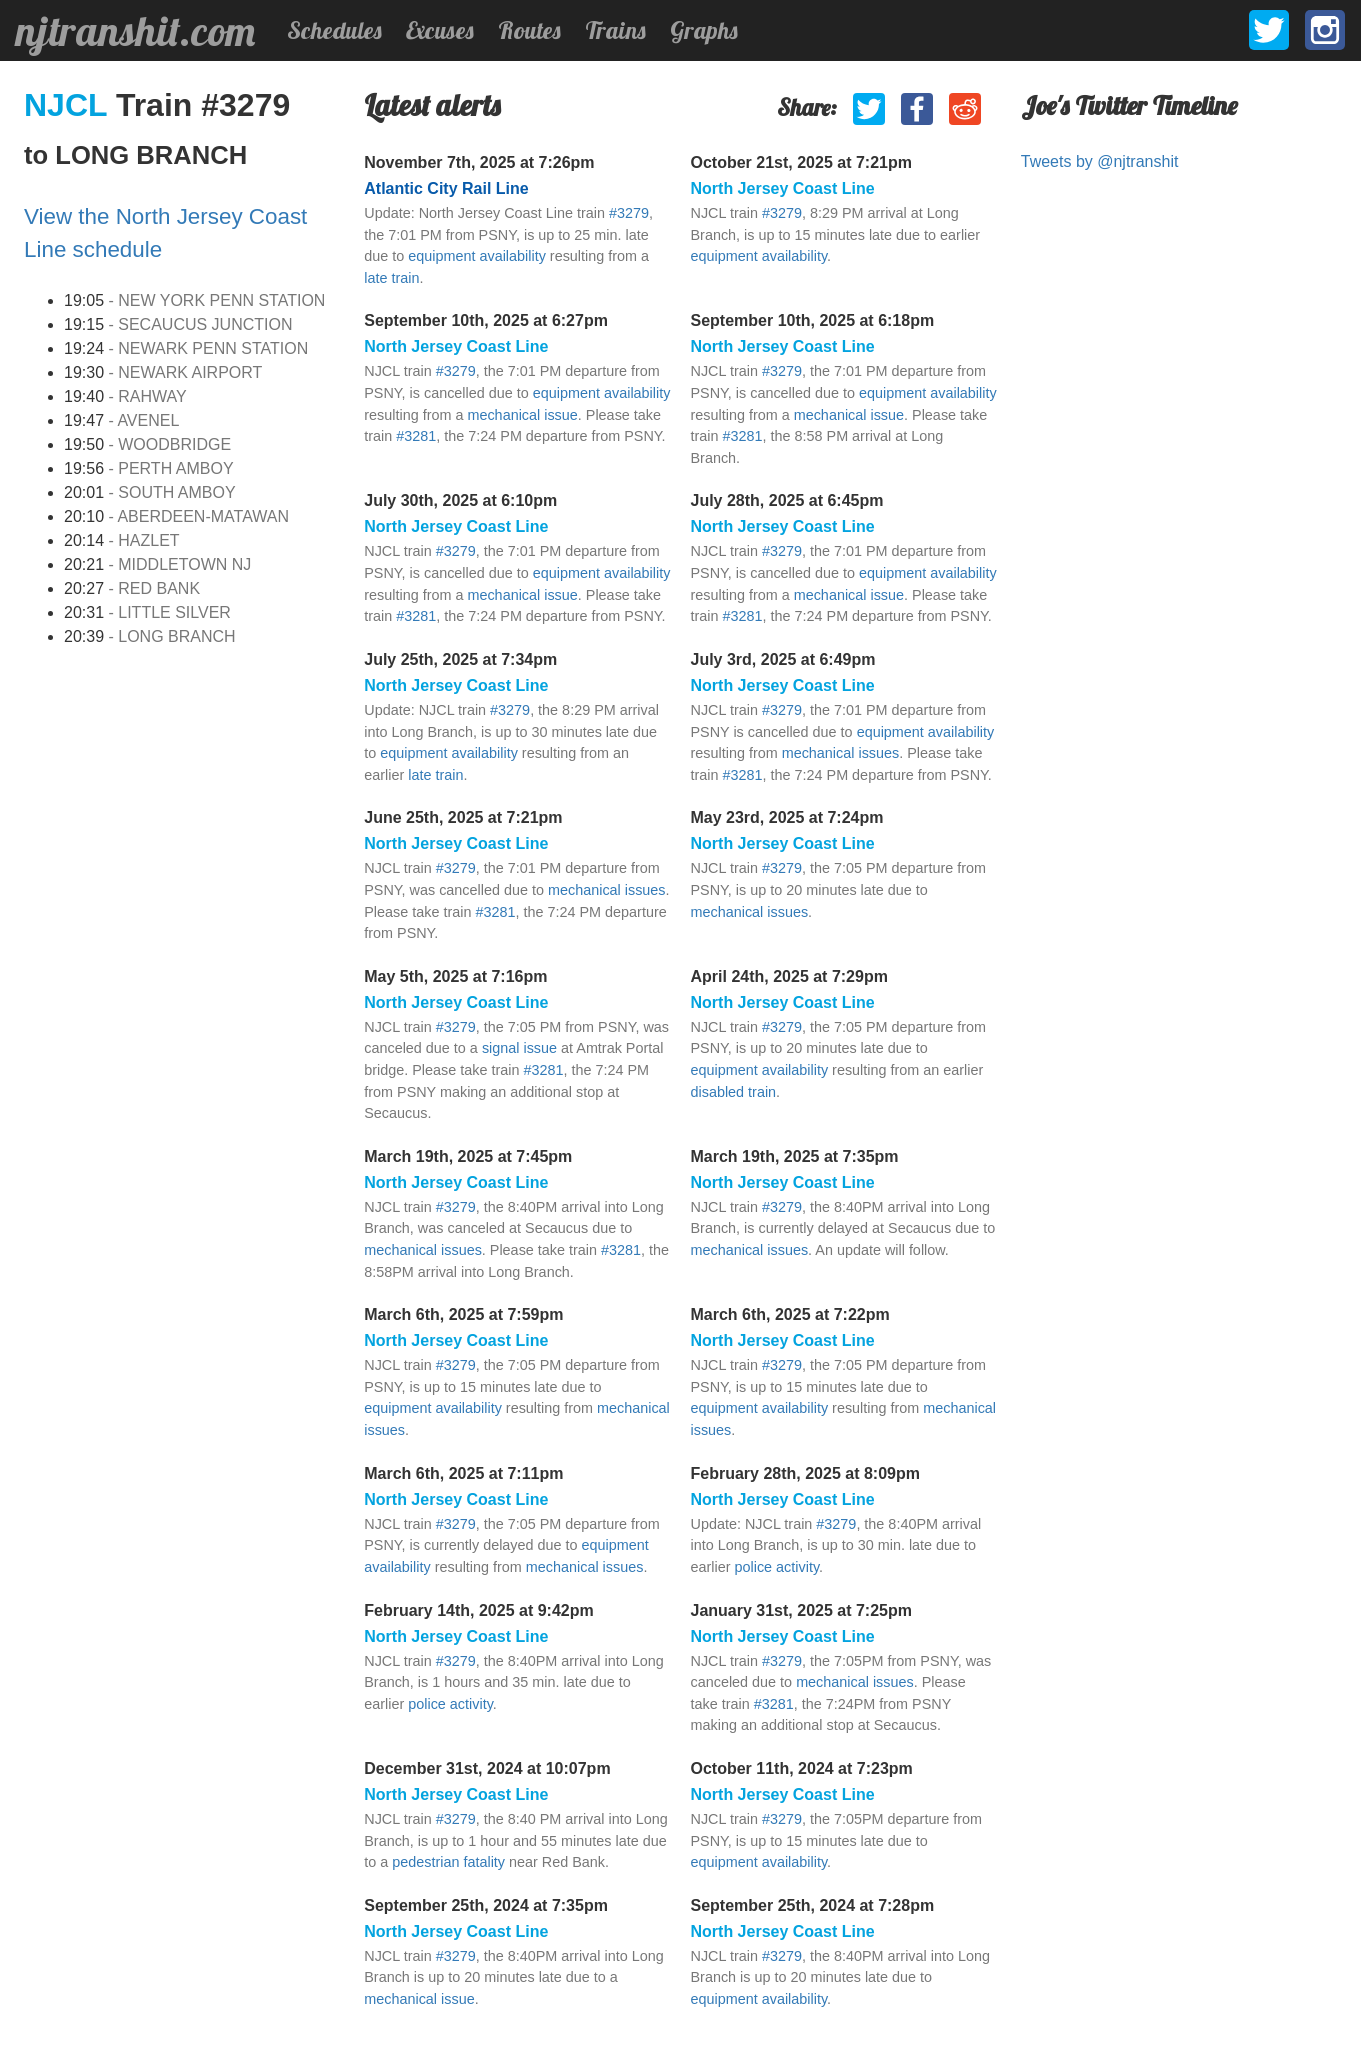 The width and height of the screenshot is (1361, 2071). What do you see at coordinates (487, 1768) in the screenshot?
I see `December 31st, 2024 at 10:07pm` at bounding box center [487, 1768].